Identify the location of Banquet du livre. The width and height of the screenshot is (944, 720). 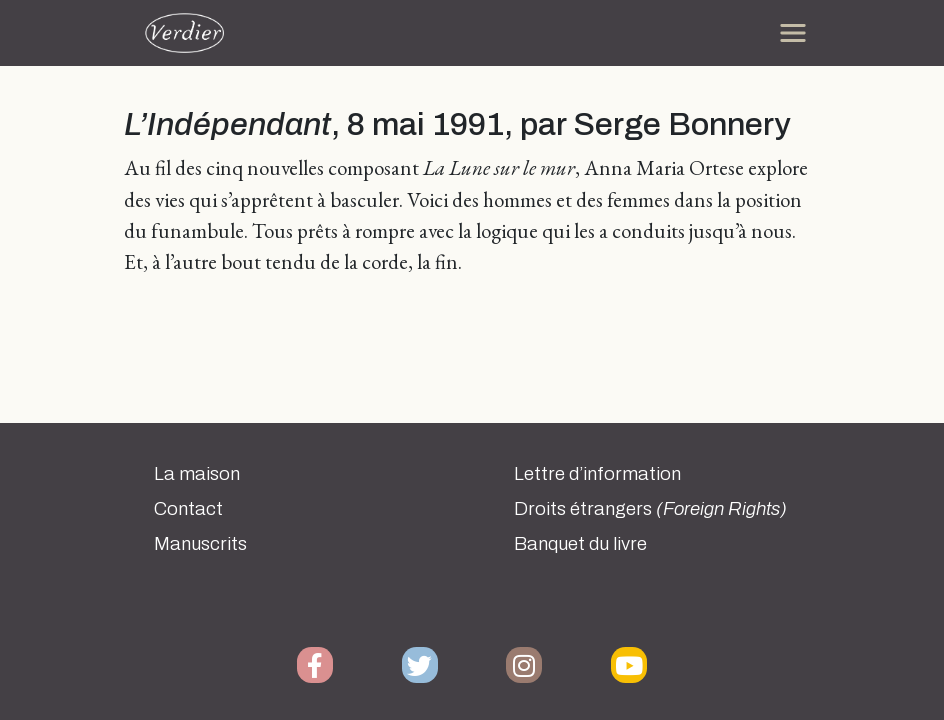
(580, 544).